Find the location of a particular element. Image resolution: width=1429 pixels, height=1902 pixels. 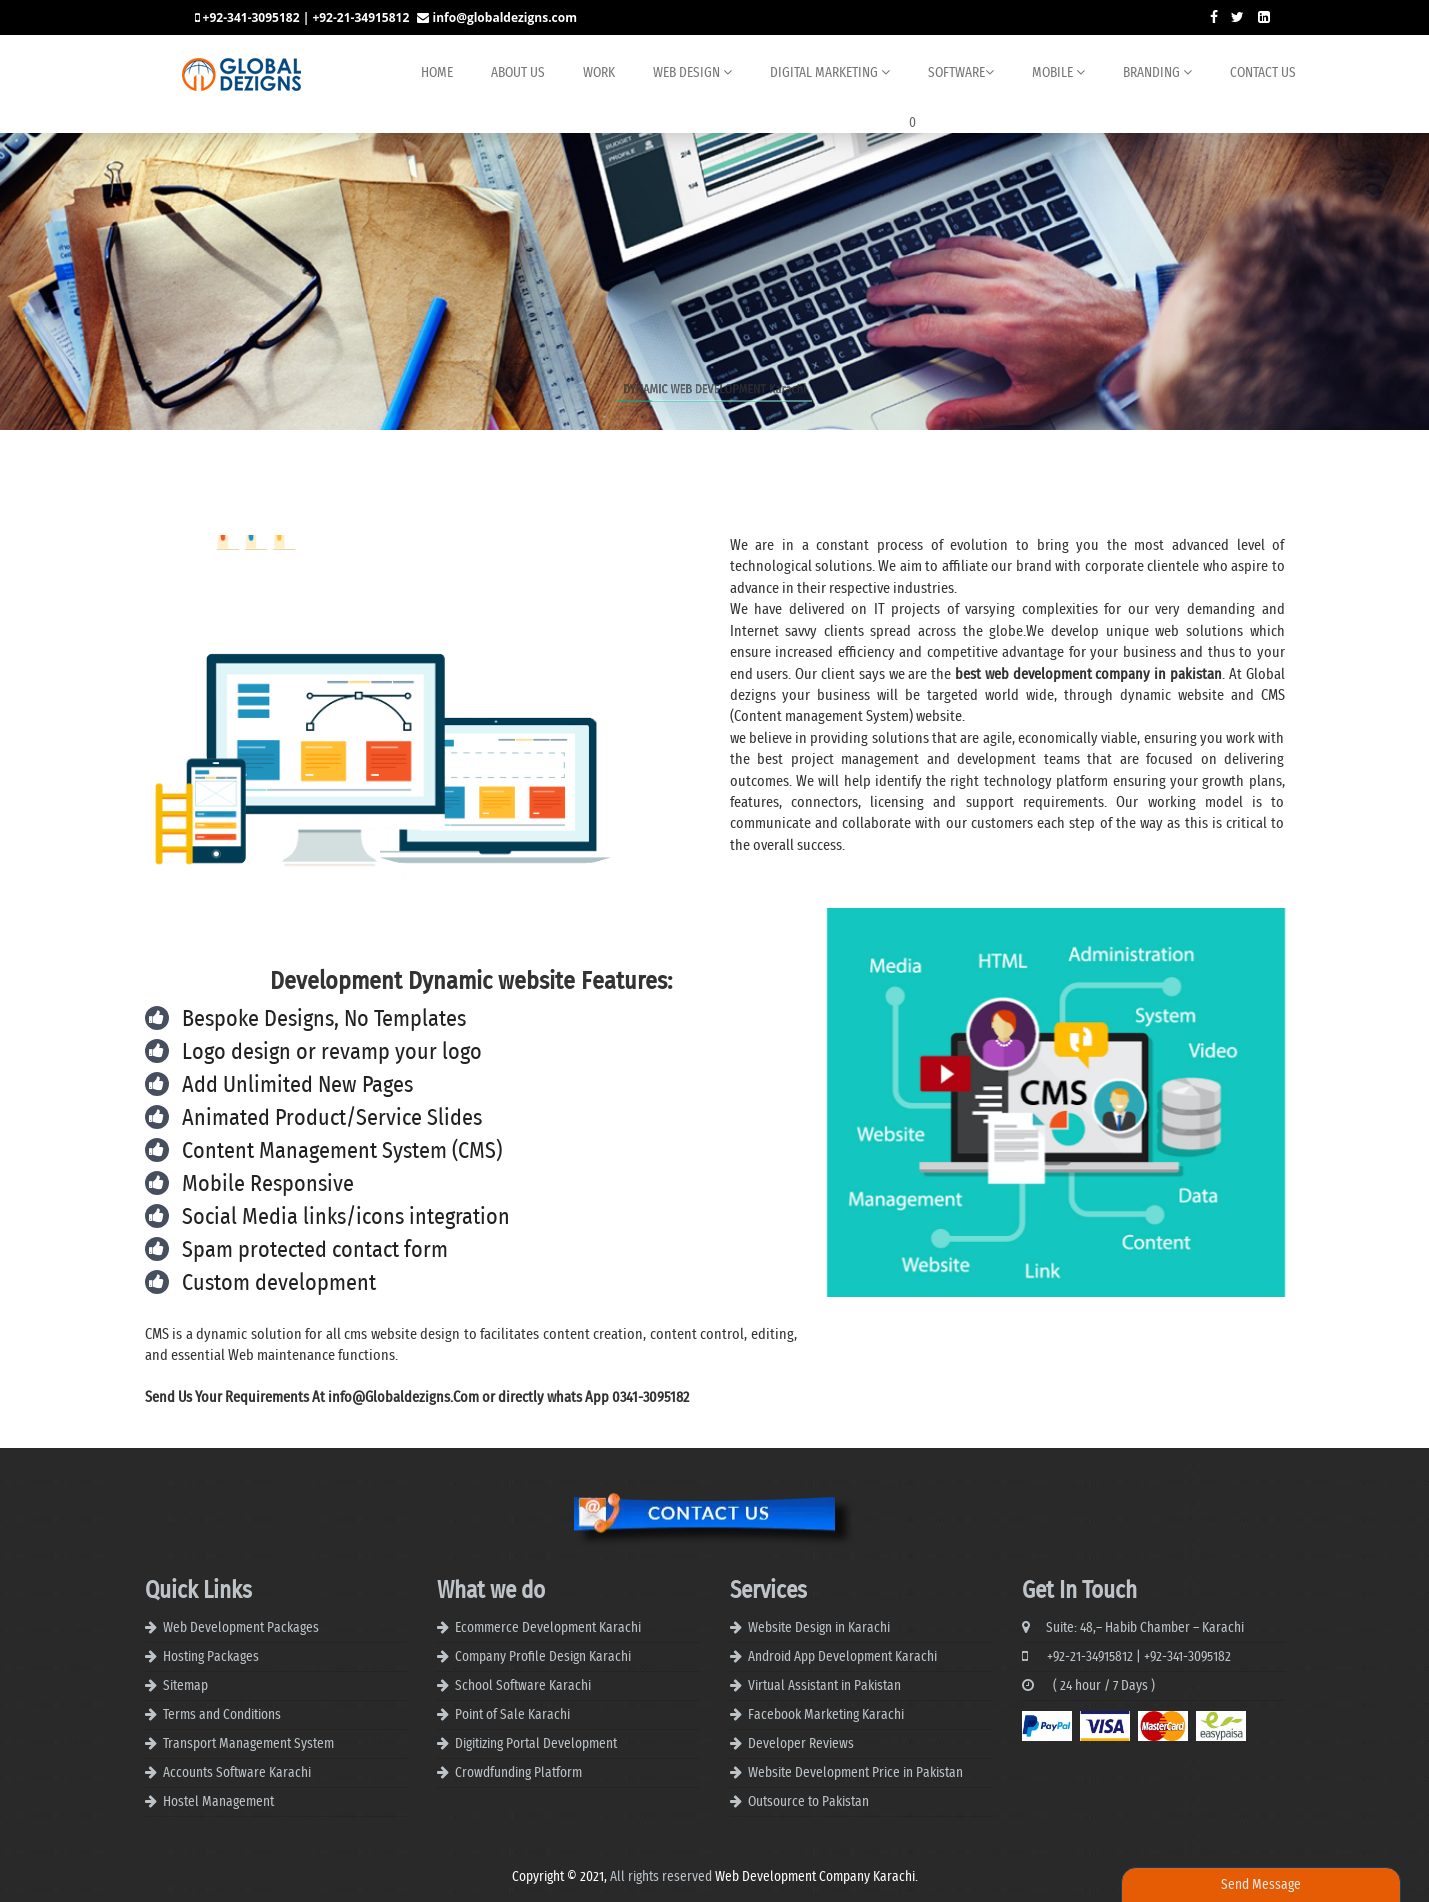

Logo design or revamp your logo is located at coordinates (332, 1052).